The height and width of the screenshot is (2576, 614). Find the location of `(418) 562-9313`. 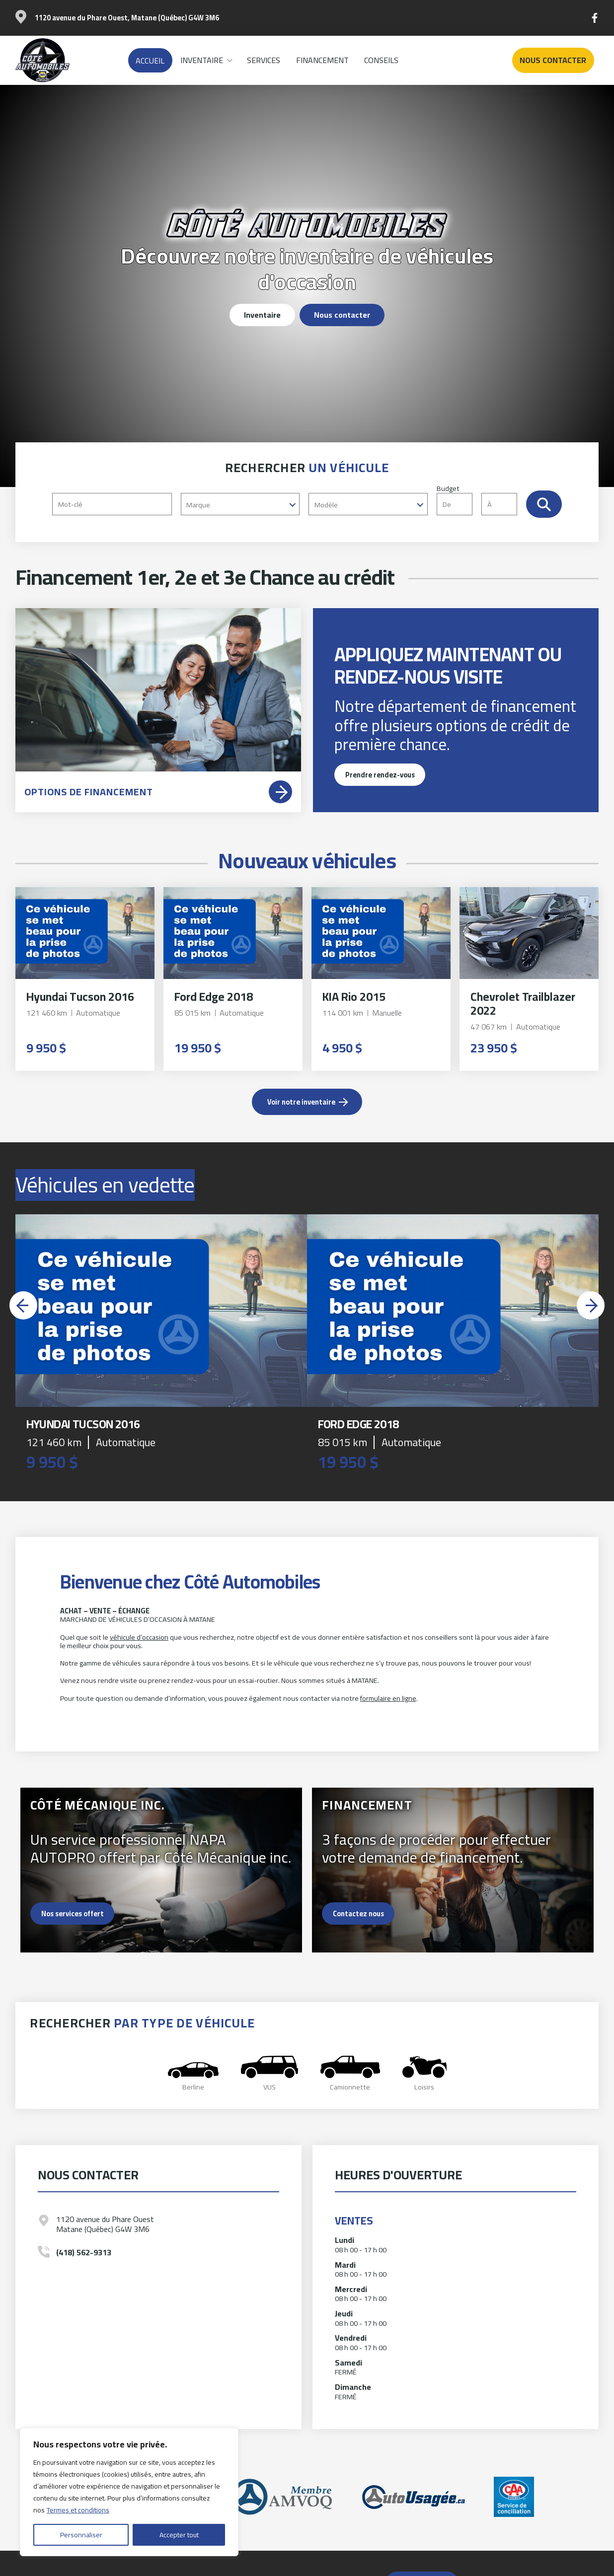

(418) 562-9313 is located at coordinates (83, 2252).